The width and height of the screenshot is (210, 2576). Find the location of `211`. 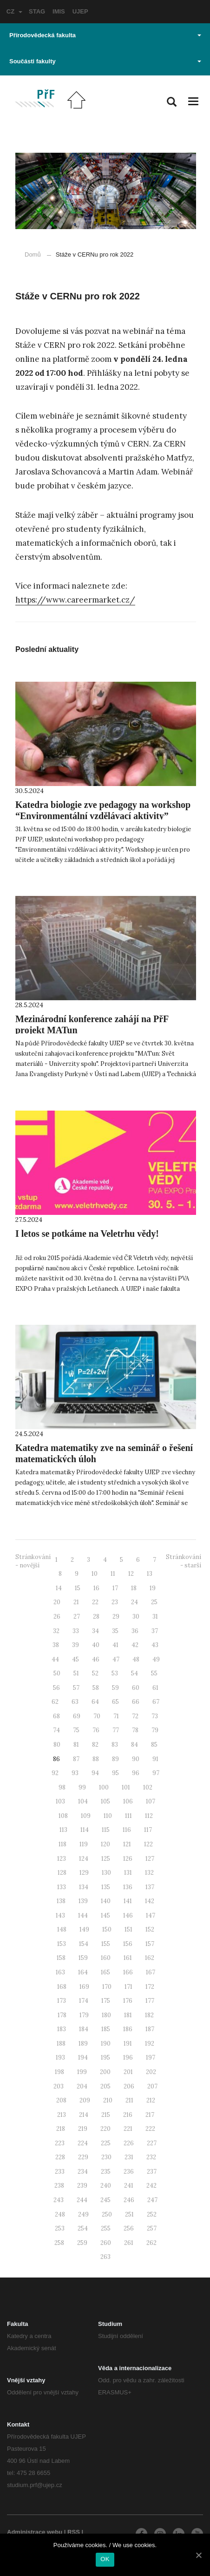

211 is located at coordinates (129, 2100).